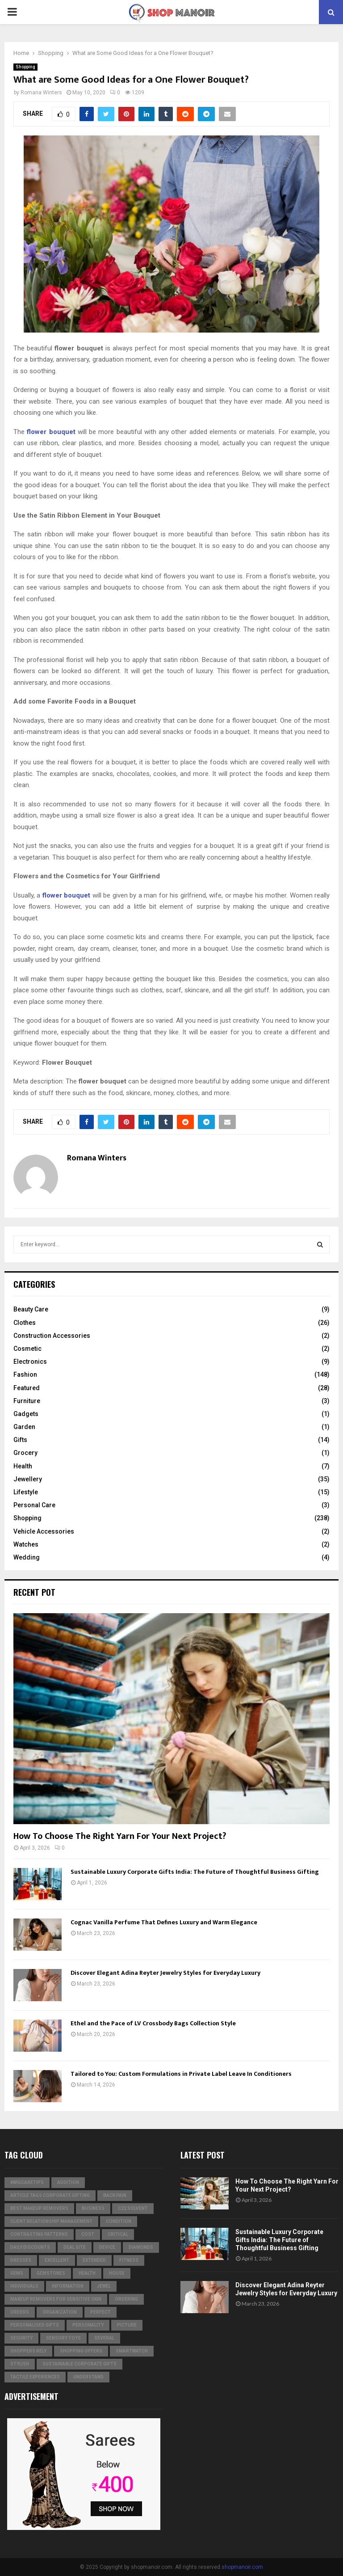 This screenshot has width=343, height=2576. What do you see at coordinates (68, 2286) in the screenshot?
I see `information` at bounding box center [68, 2286].